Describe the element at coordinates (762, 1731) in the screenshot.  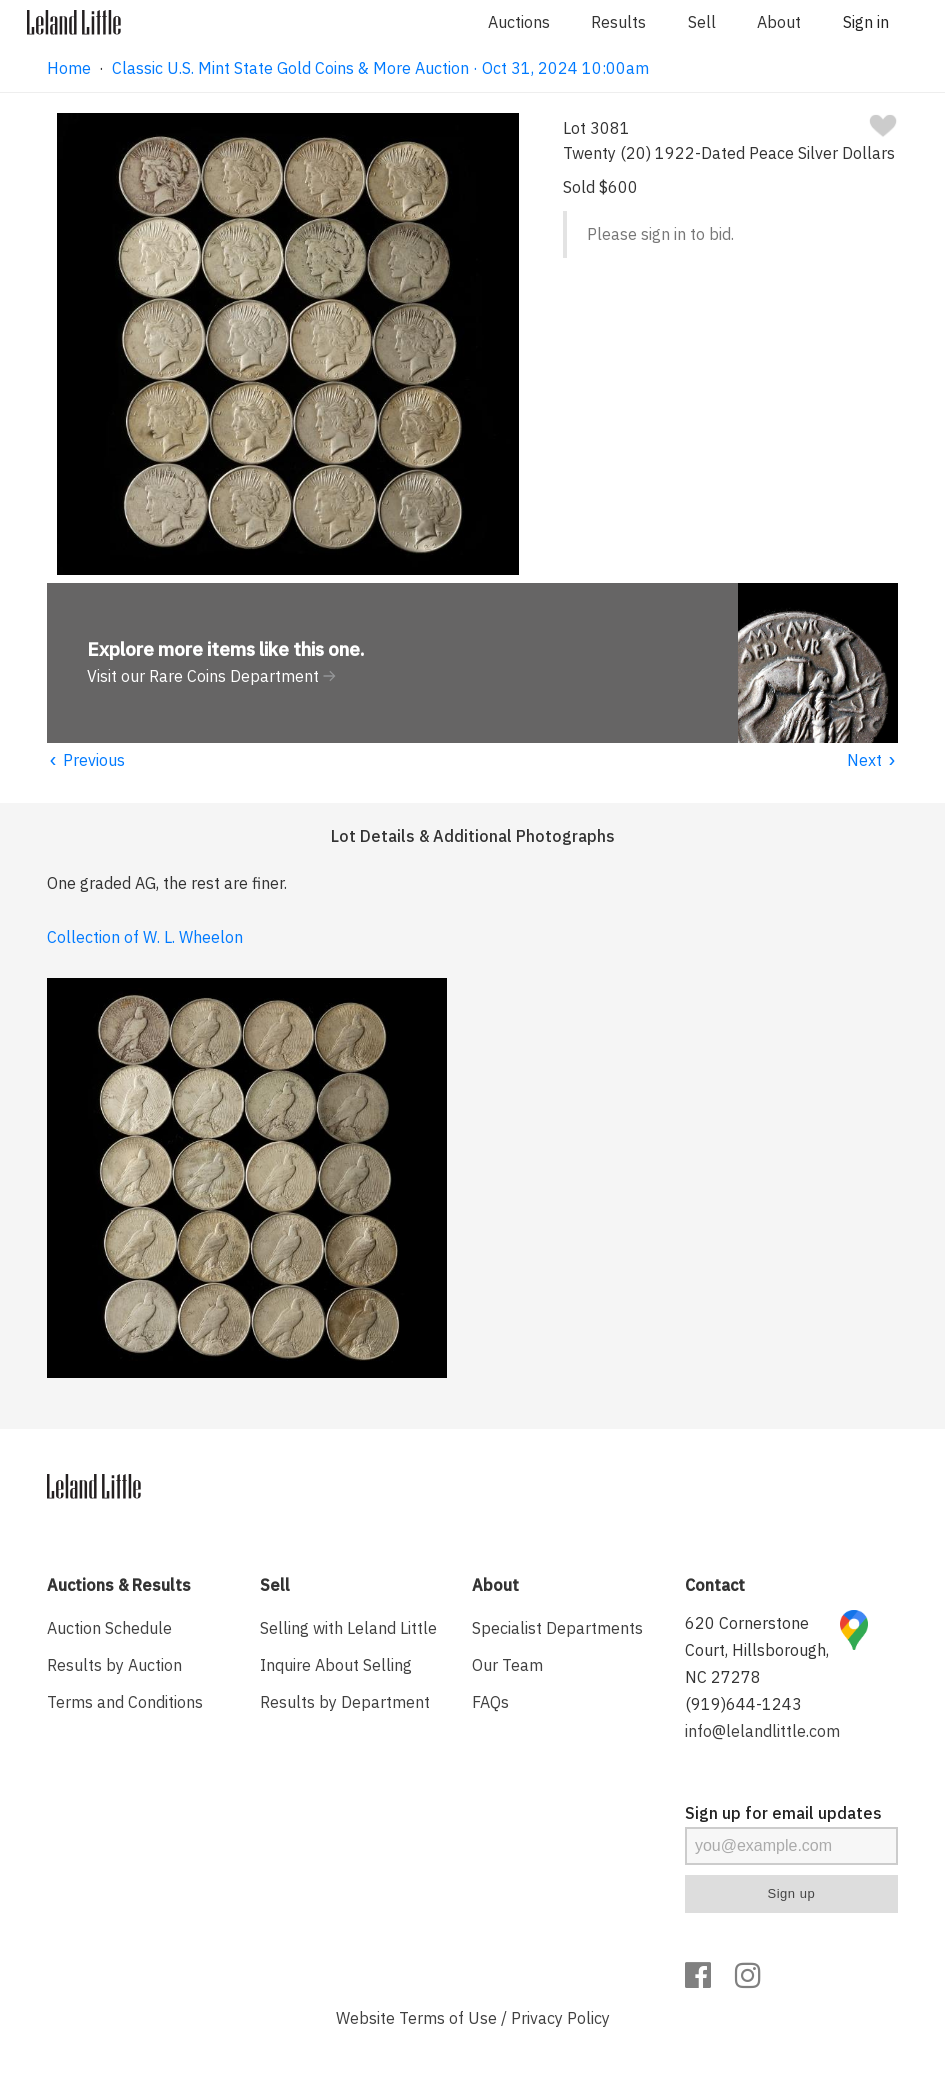
I see `info@lelandlittle.com` at that location.